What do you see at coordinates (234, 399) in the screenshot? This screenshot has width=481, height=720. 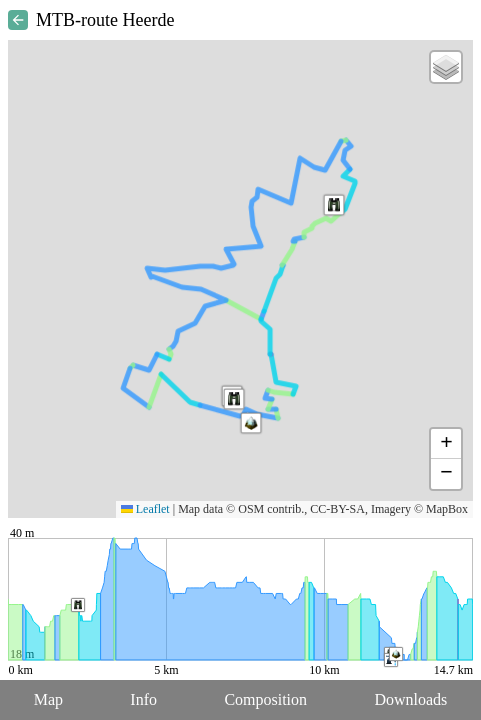 I see `[button]` at bounding box center [234, 399].